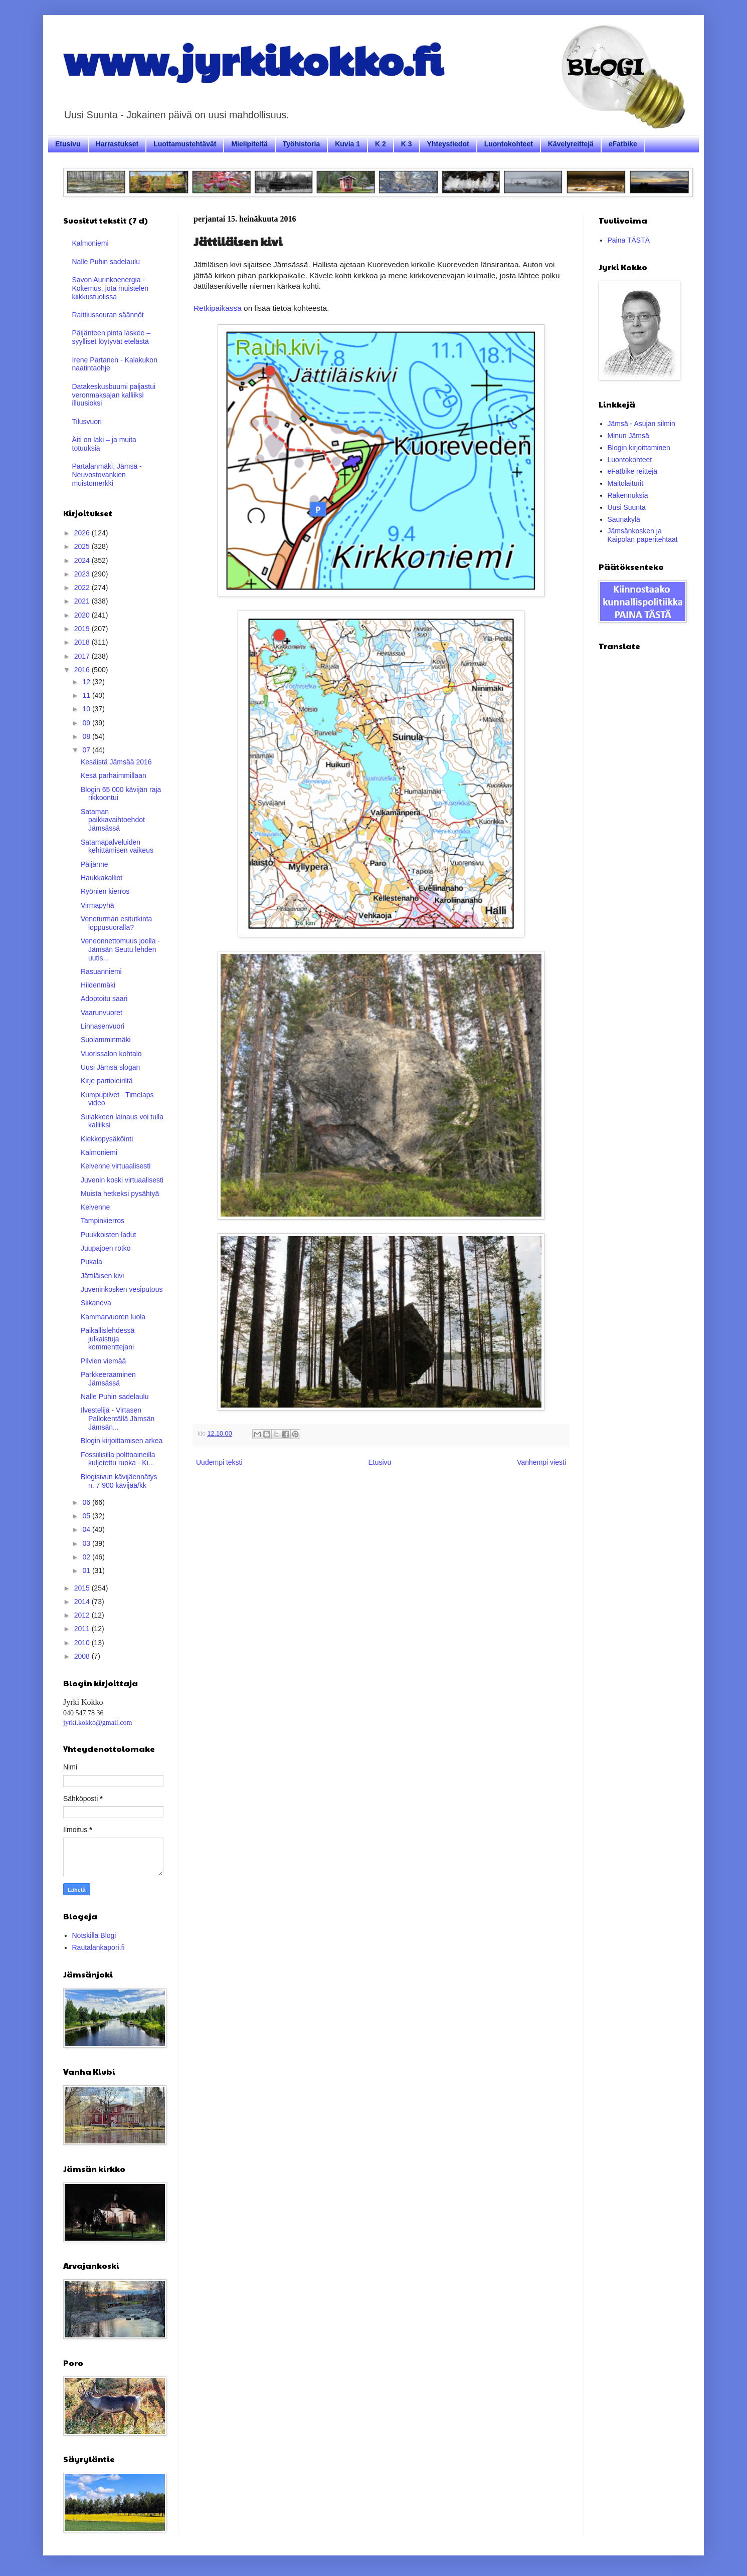 The image size is (747, 2576). What do you see at coordinates (83, 1629) in the screenshot?
I see `2011` at bounding box center [83, 1629].